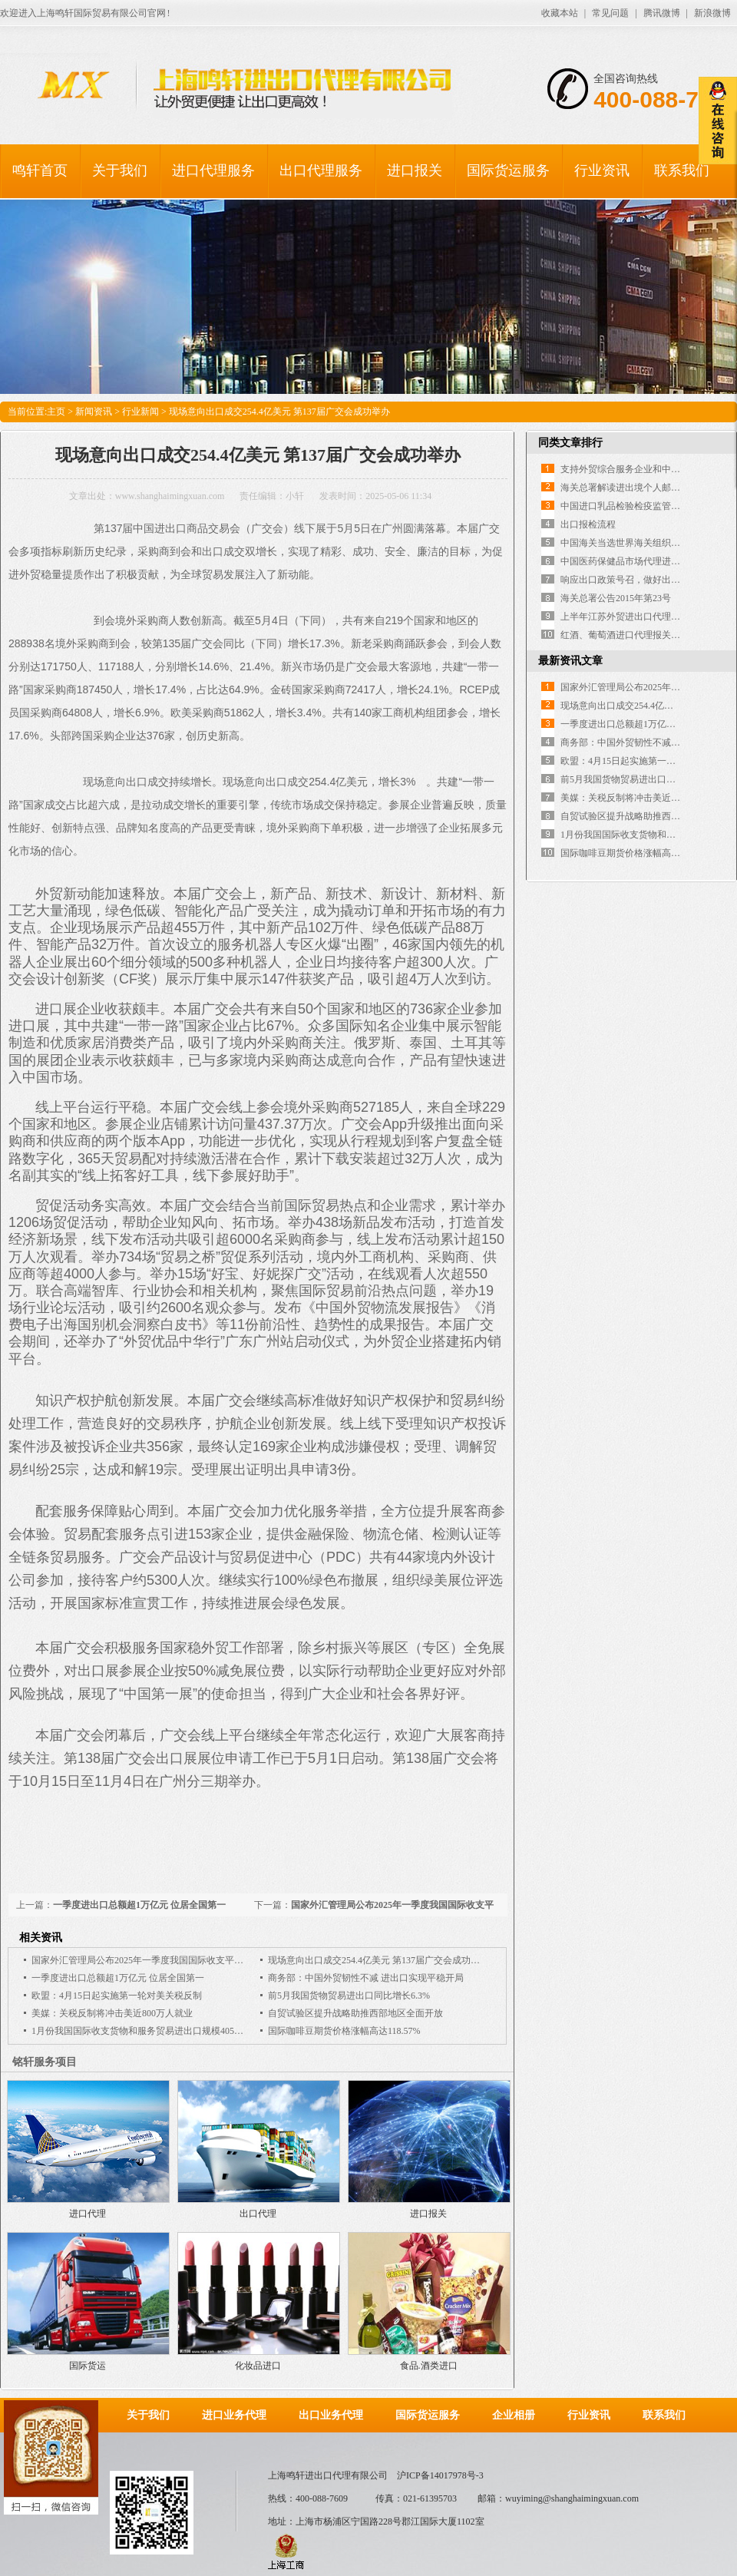 The image size is (737, 2576). Describe the element at coordinates (213, 170) in the screenshot. I see `进口代理服务` at that location.